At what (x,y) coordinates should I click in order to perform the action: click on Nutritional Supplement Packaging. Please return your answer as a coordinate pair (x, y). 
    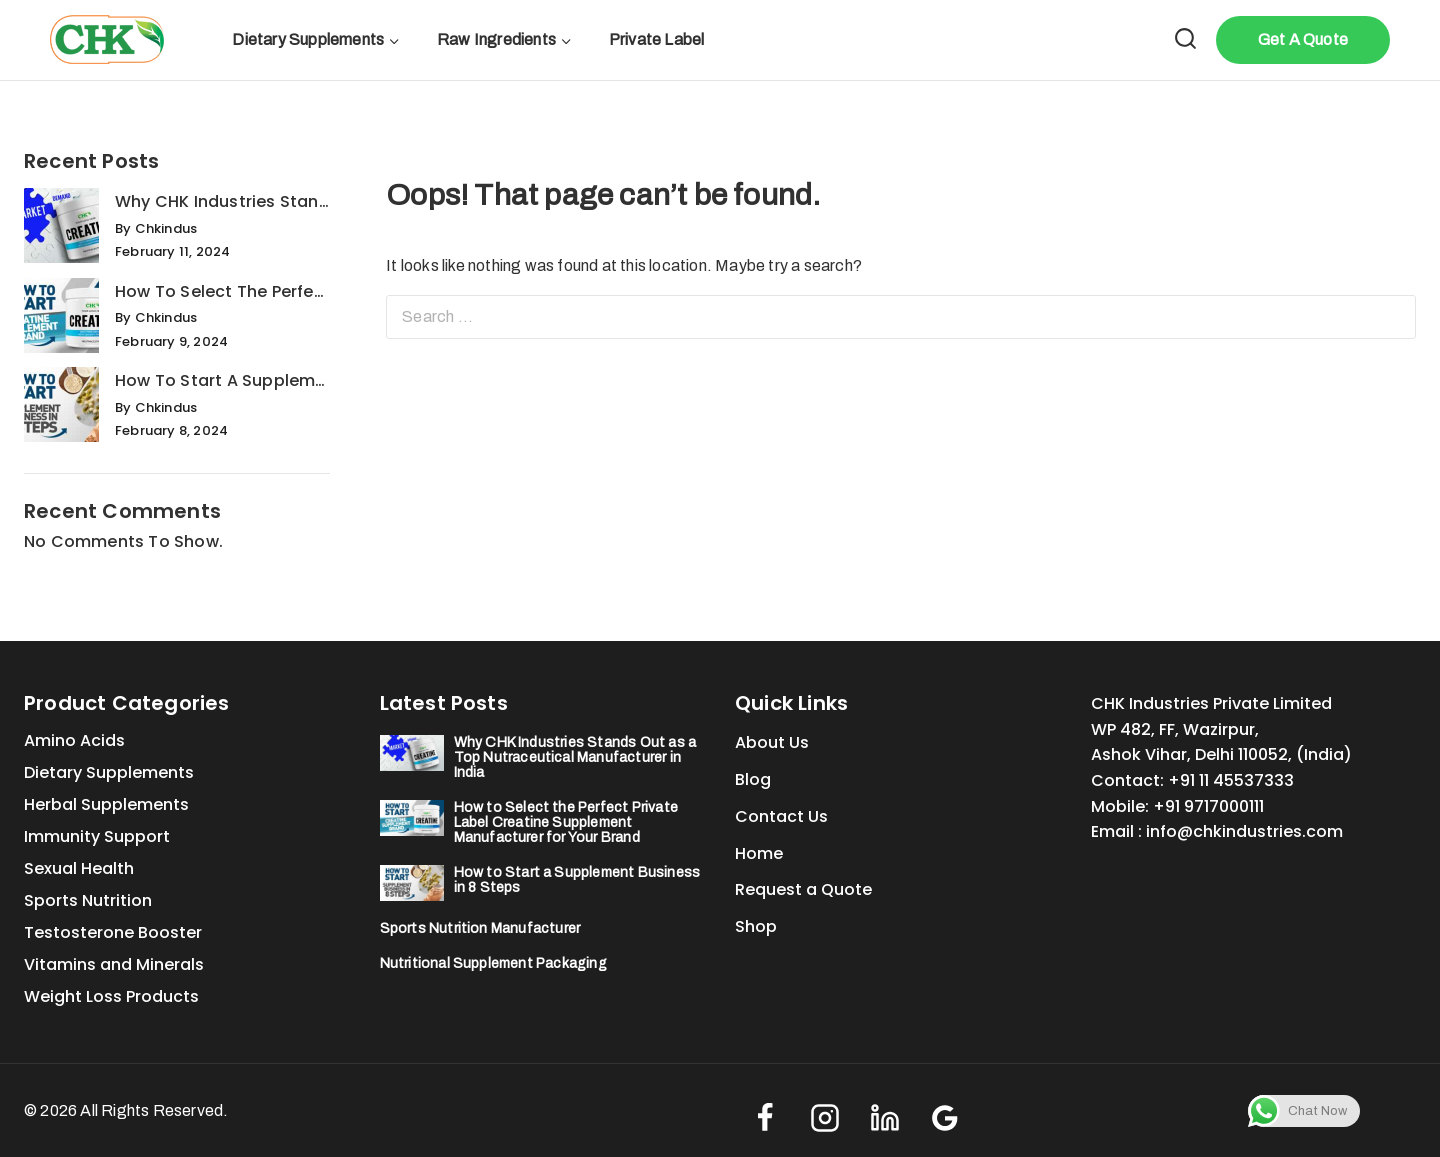
    Looking at the image, I should click on (493, 963).